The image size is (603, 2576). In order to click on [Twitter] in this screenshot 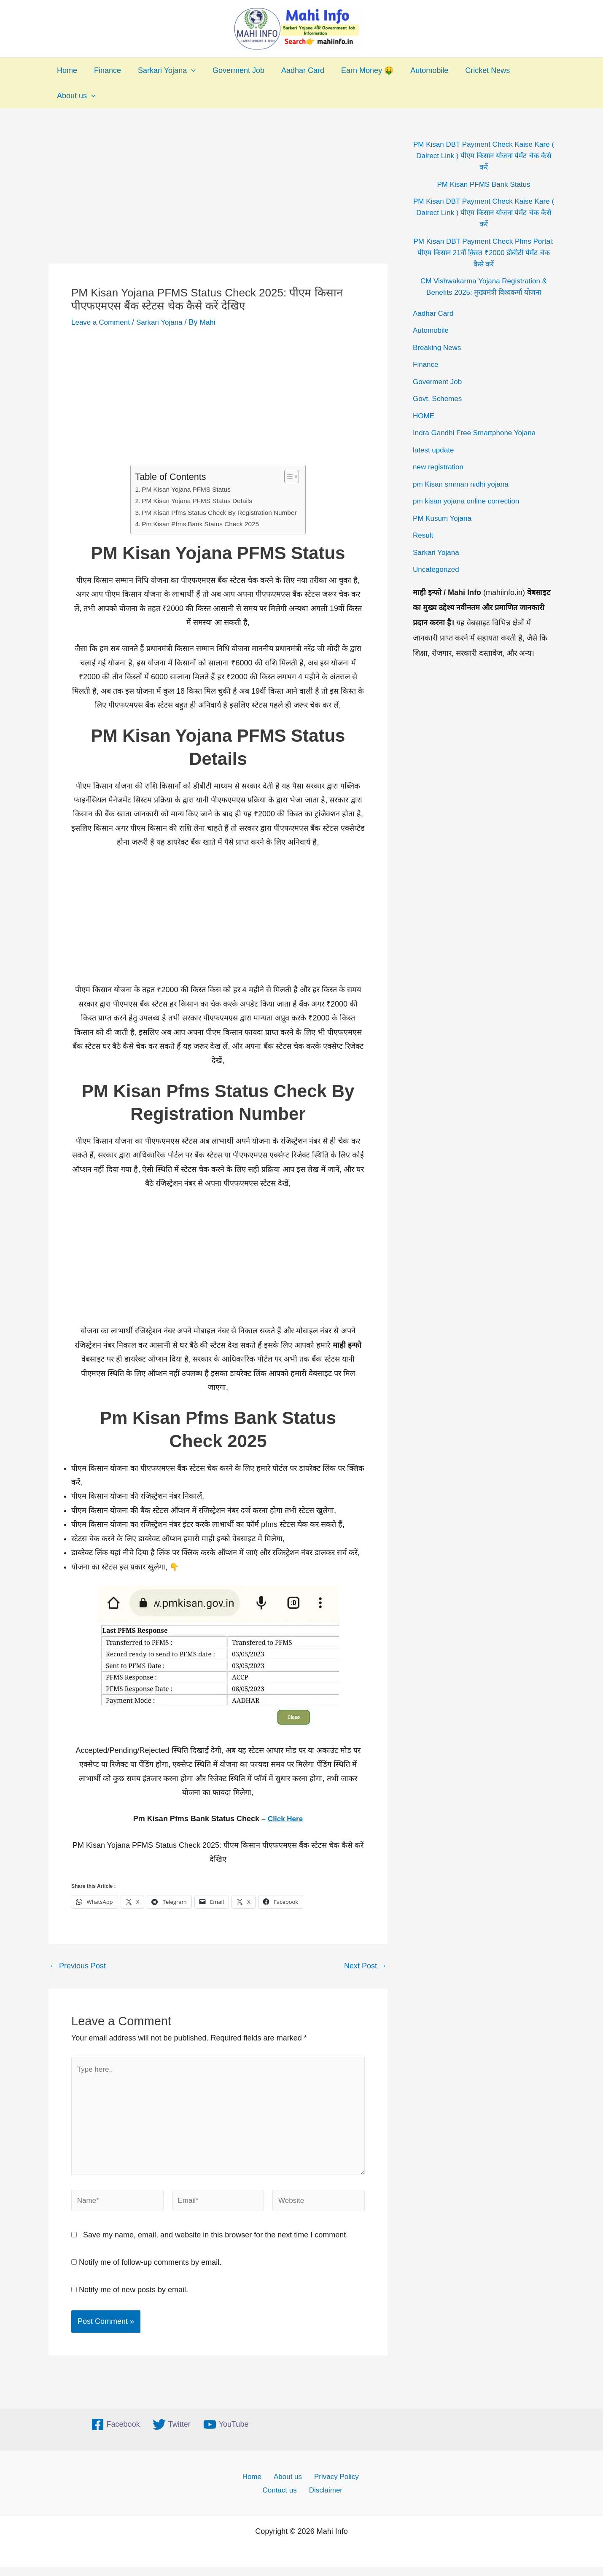, I will do `click(172, 2432)`.